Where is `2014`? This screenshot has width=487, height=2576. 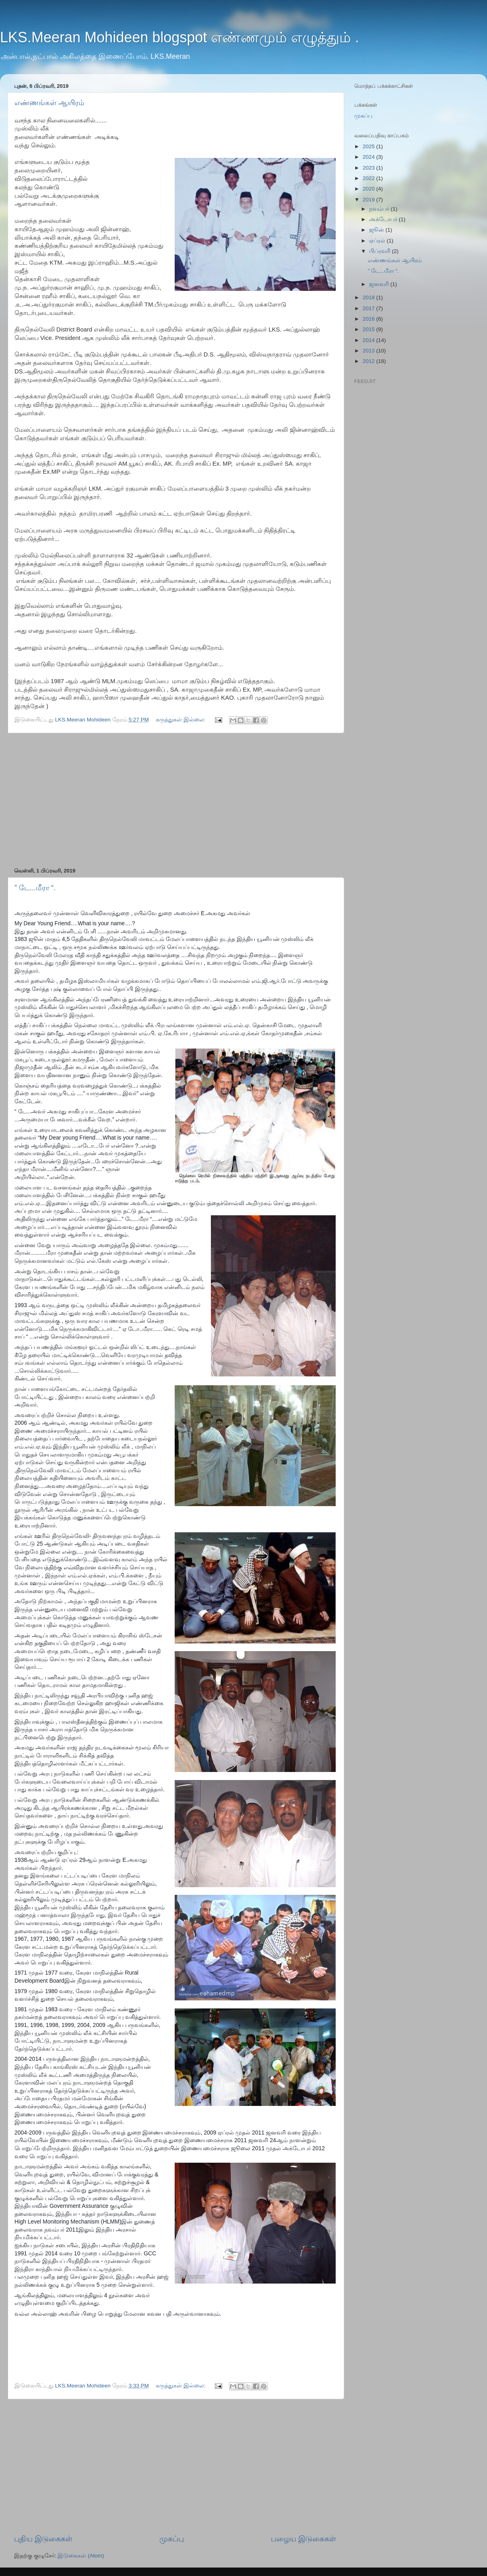 2014 is located at coordinates (369, 340).